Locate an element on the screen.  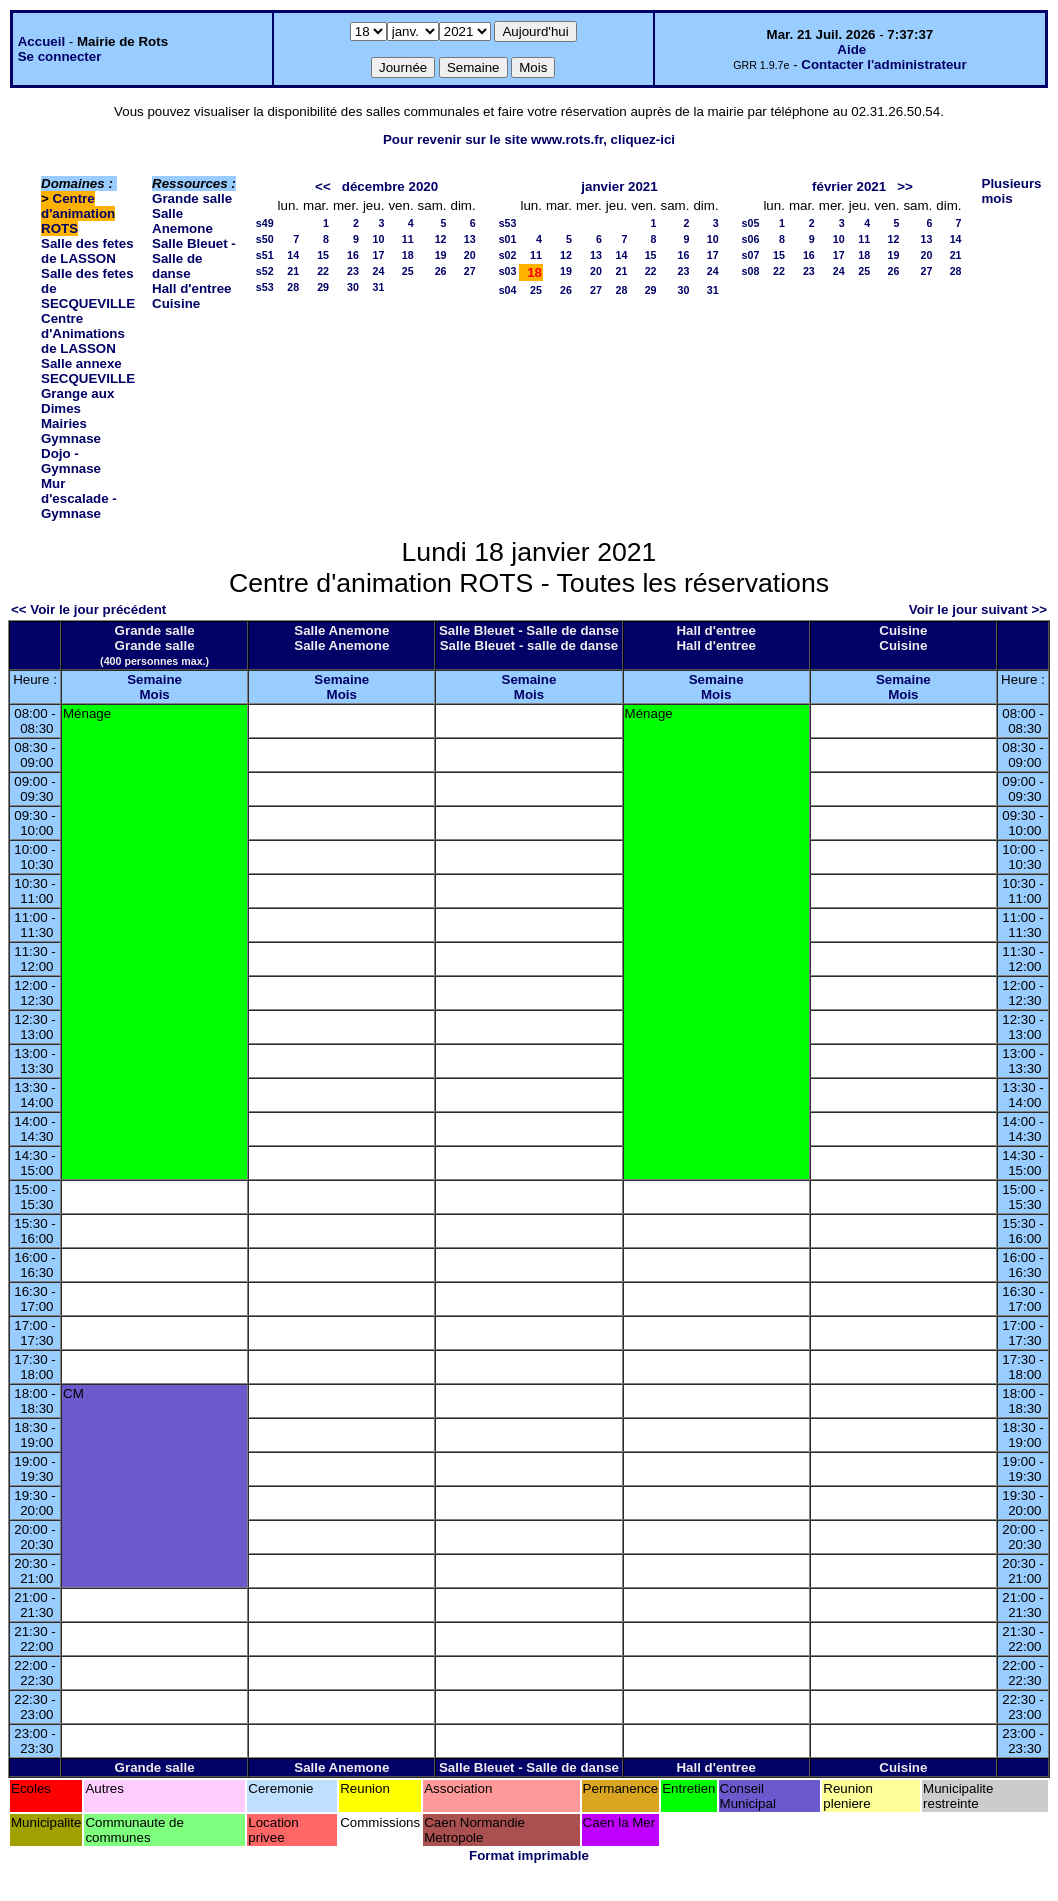
Centre d'animation ROTS is located at coordinates (78, 213).